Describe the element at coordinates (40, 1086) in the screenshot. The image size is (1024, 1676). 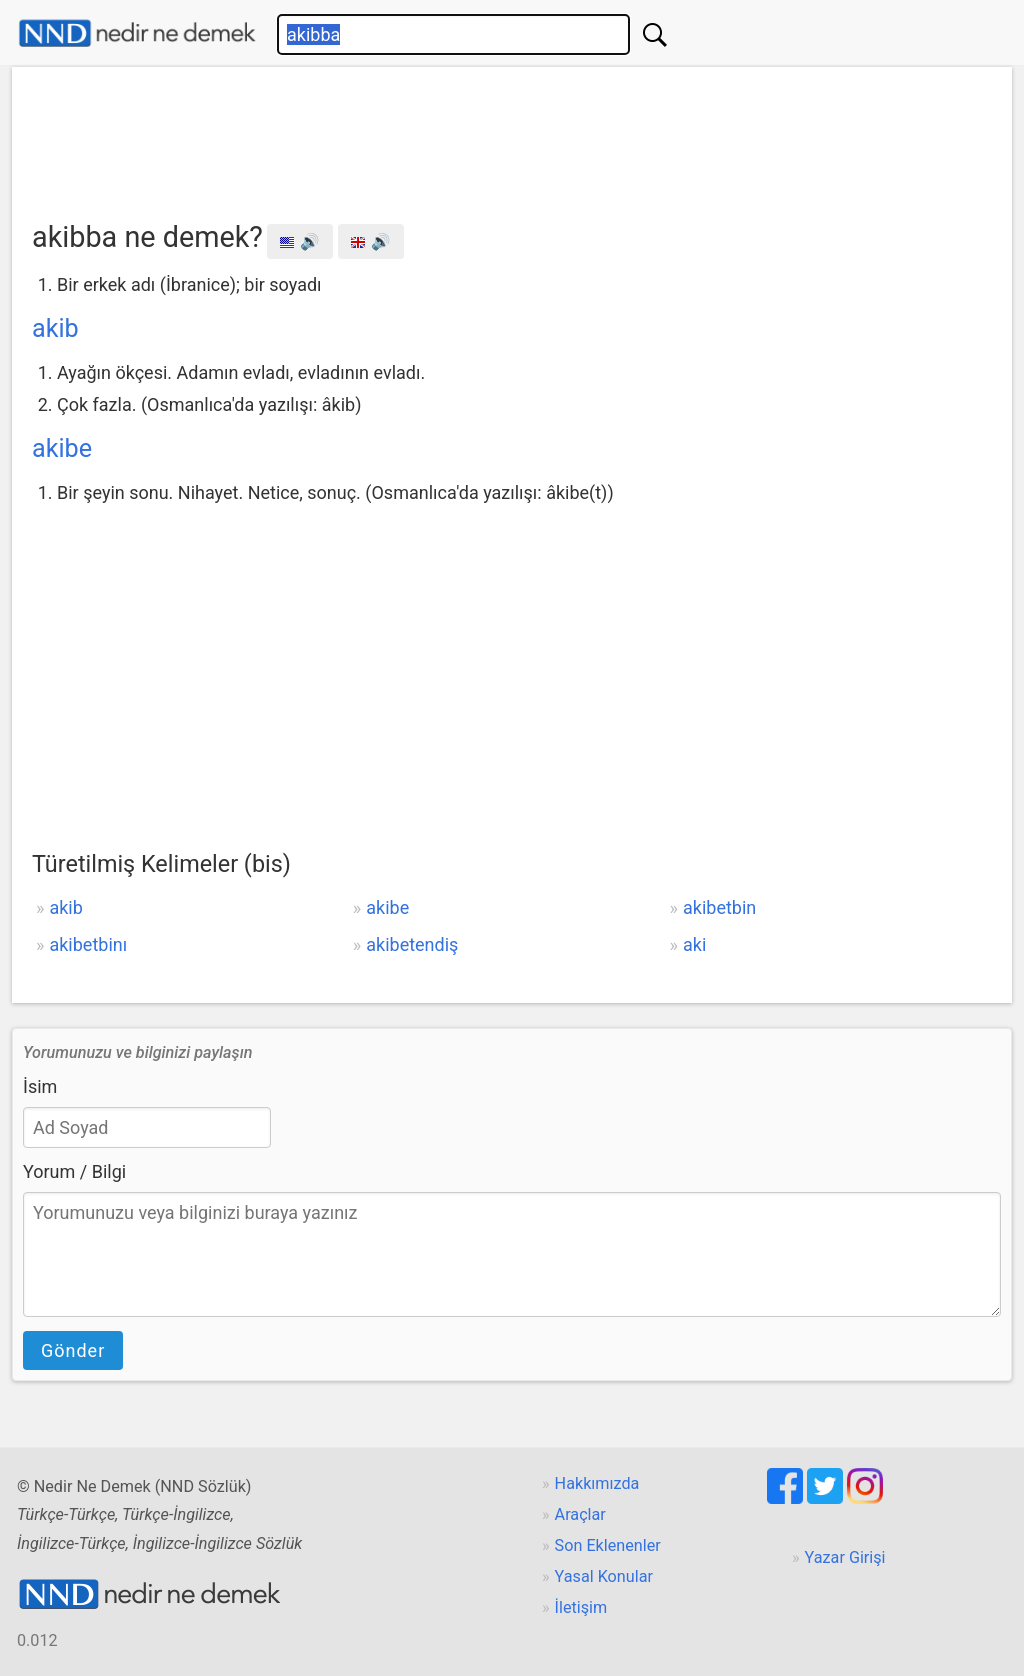
I see `İsim` at that location.